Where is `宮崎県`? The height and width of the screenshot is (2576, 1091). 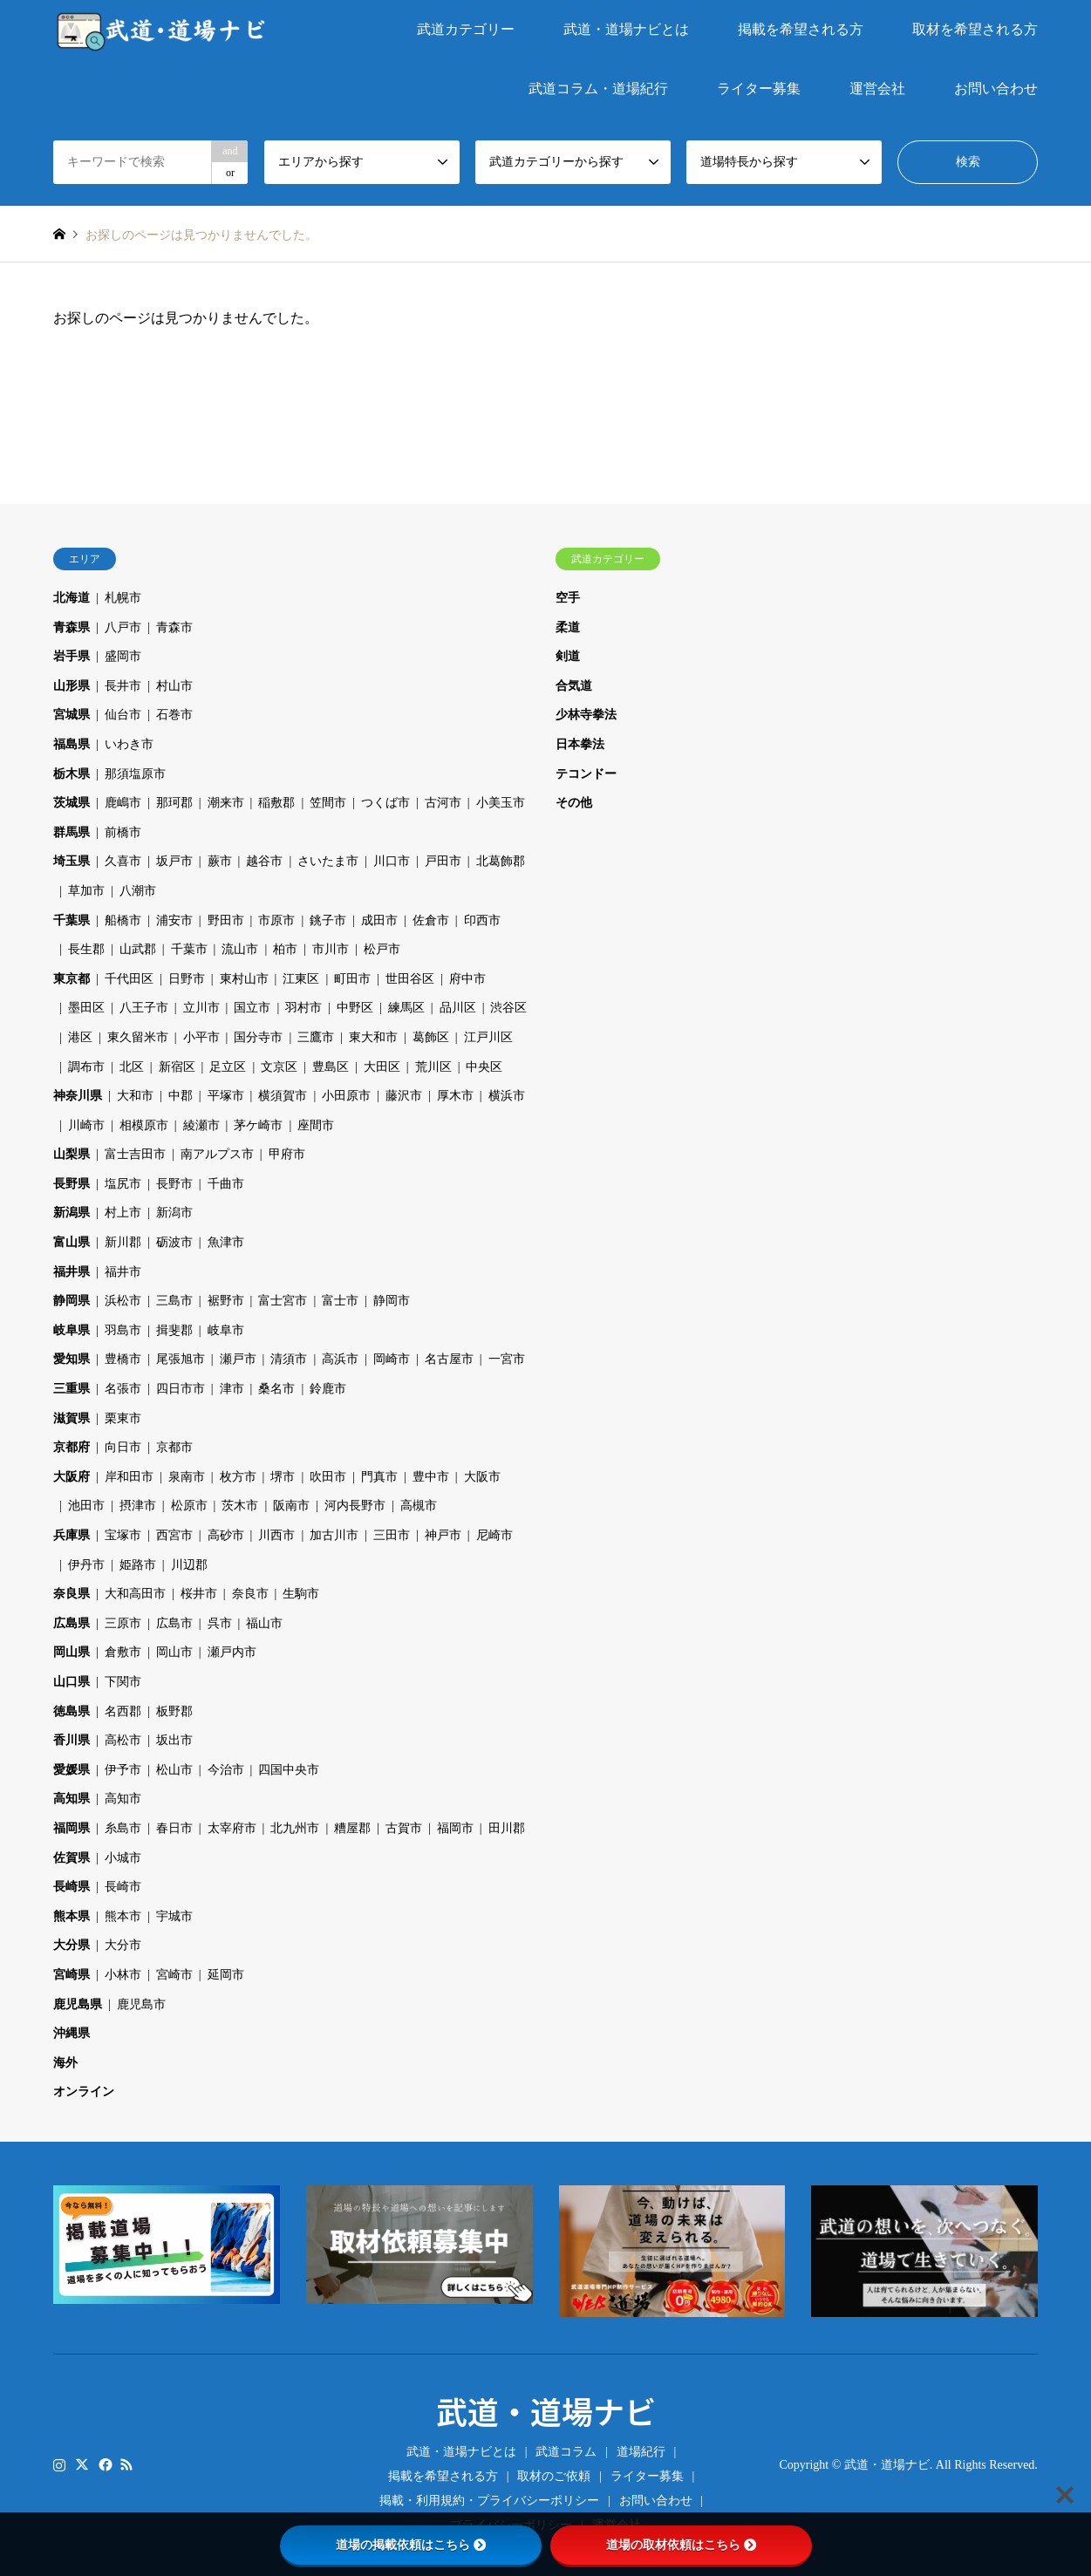
宮崎県 is located at coordinates (71, 1974).